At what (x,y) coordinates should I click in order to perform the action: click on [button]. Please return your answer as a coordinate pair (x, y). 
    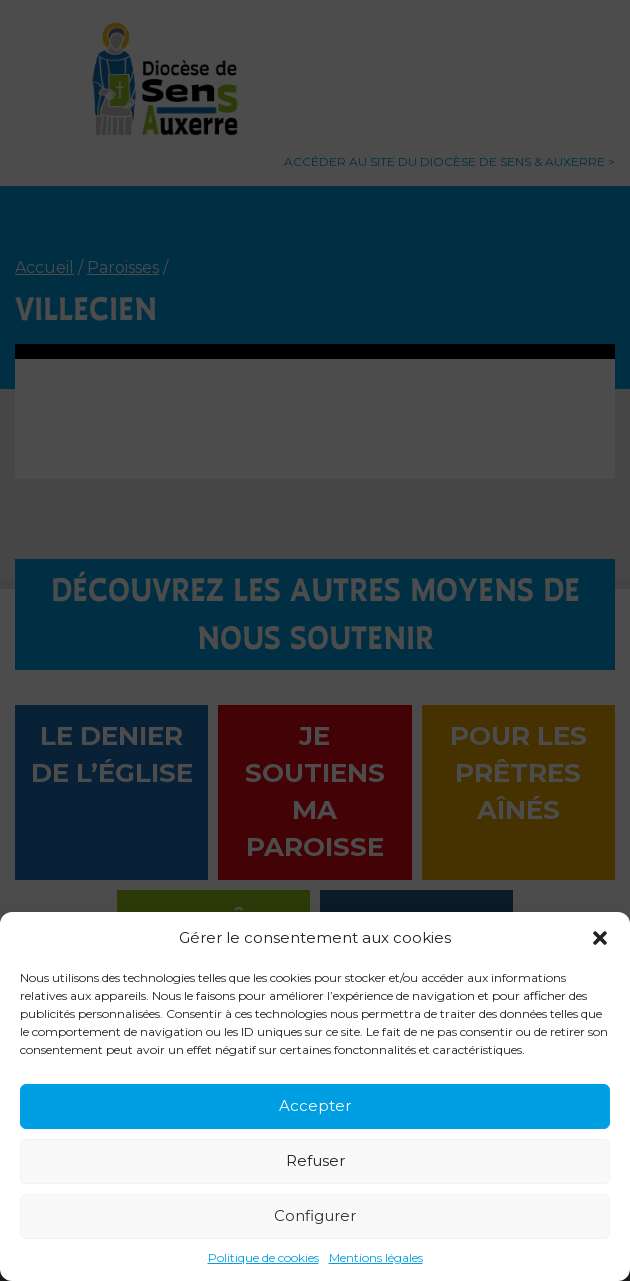
    Looking at the image, I should click on (600, 938).